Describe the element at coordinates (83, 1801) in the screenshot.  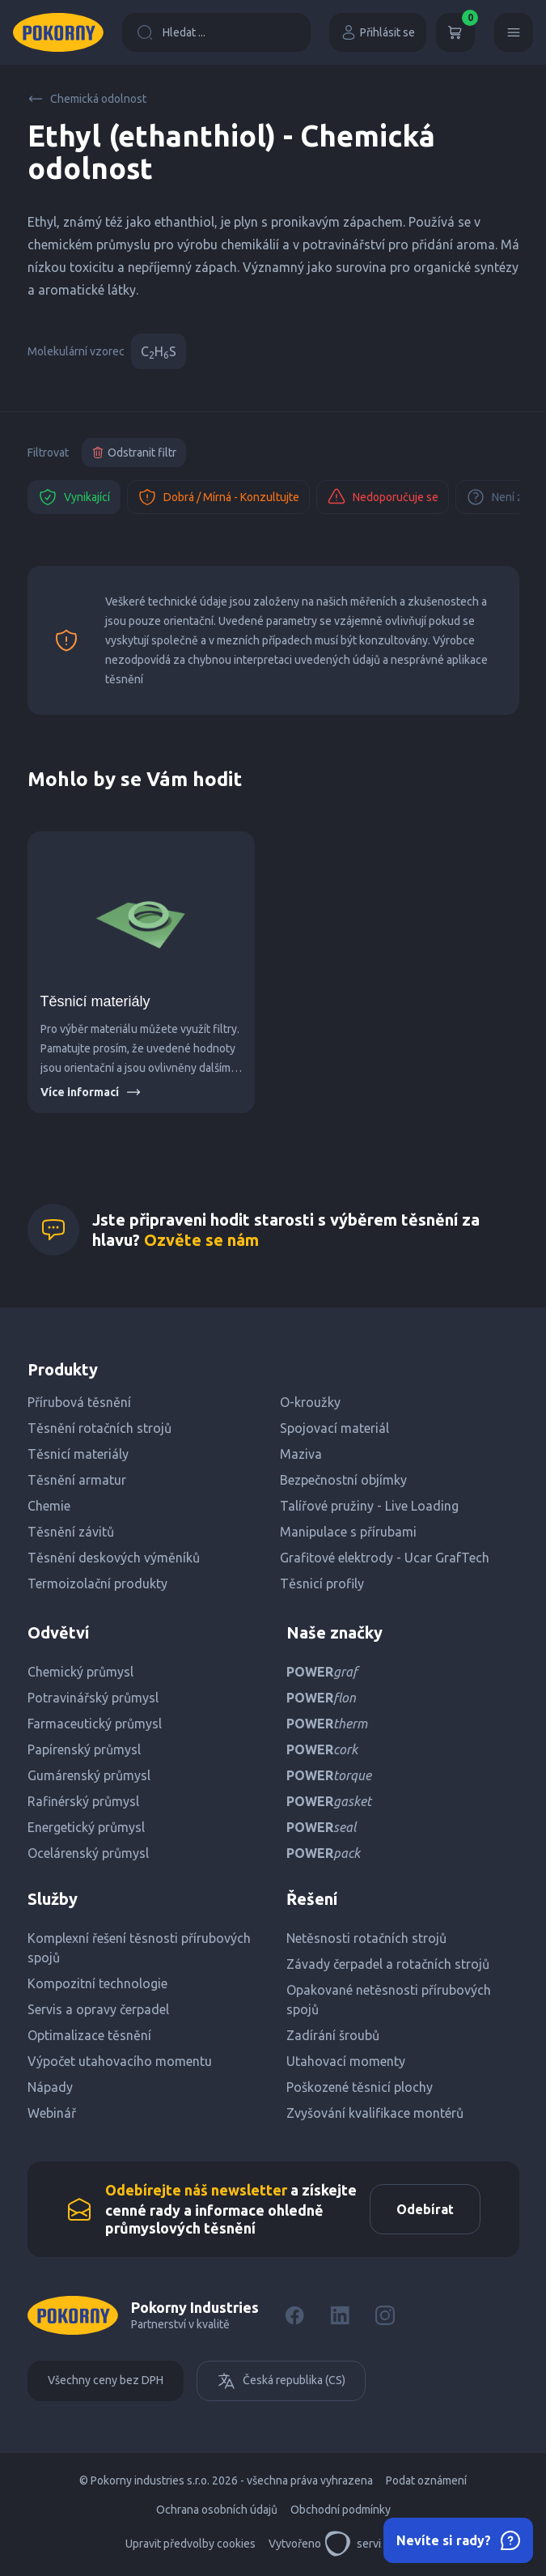
I see `Rafinérský průmysl` at that location.